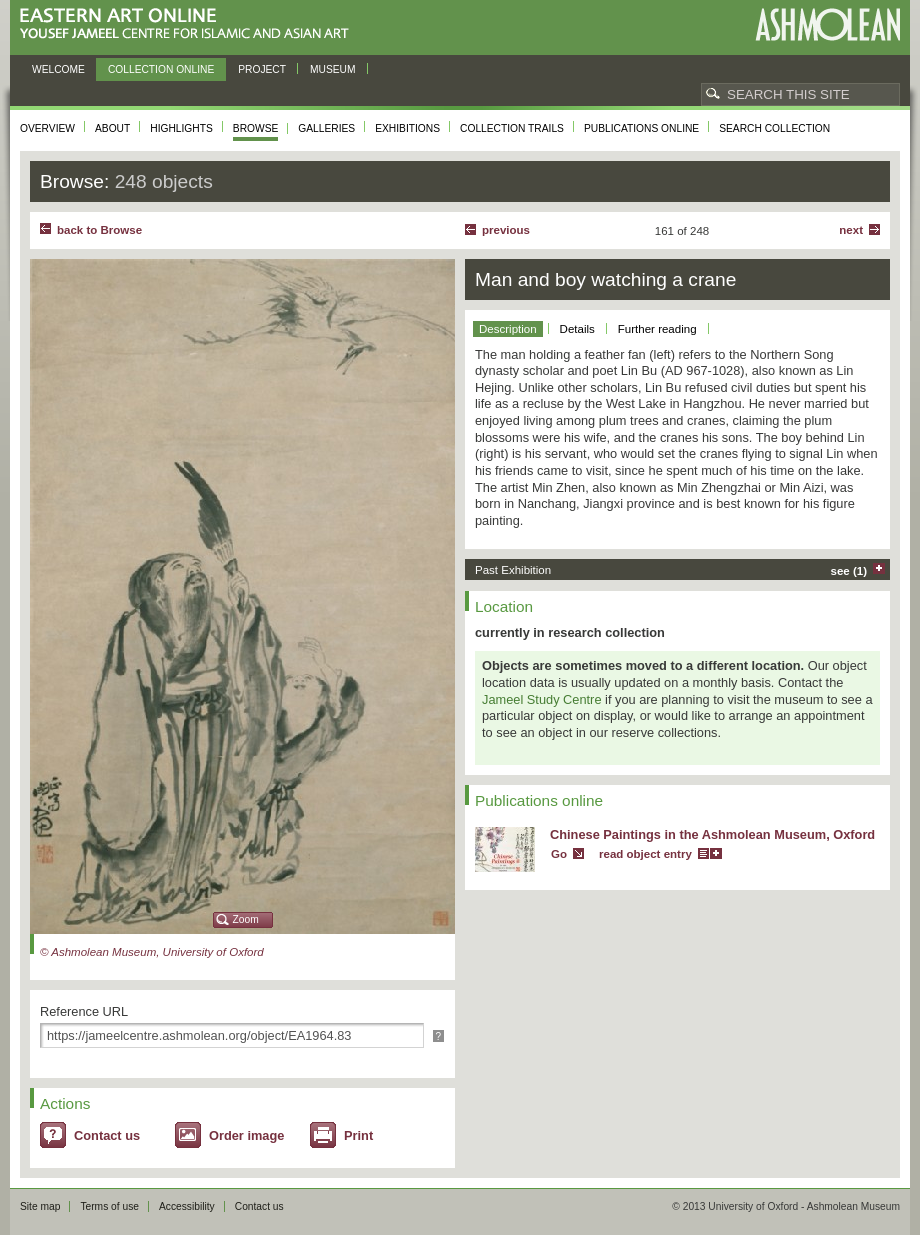 This screenshot has height=1235, width=920. Describe the element at coordinates (187, 1206) in the screenshot. I see `Accessibility` at that location.